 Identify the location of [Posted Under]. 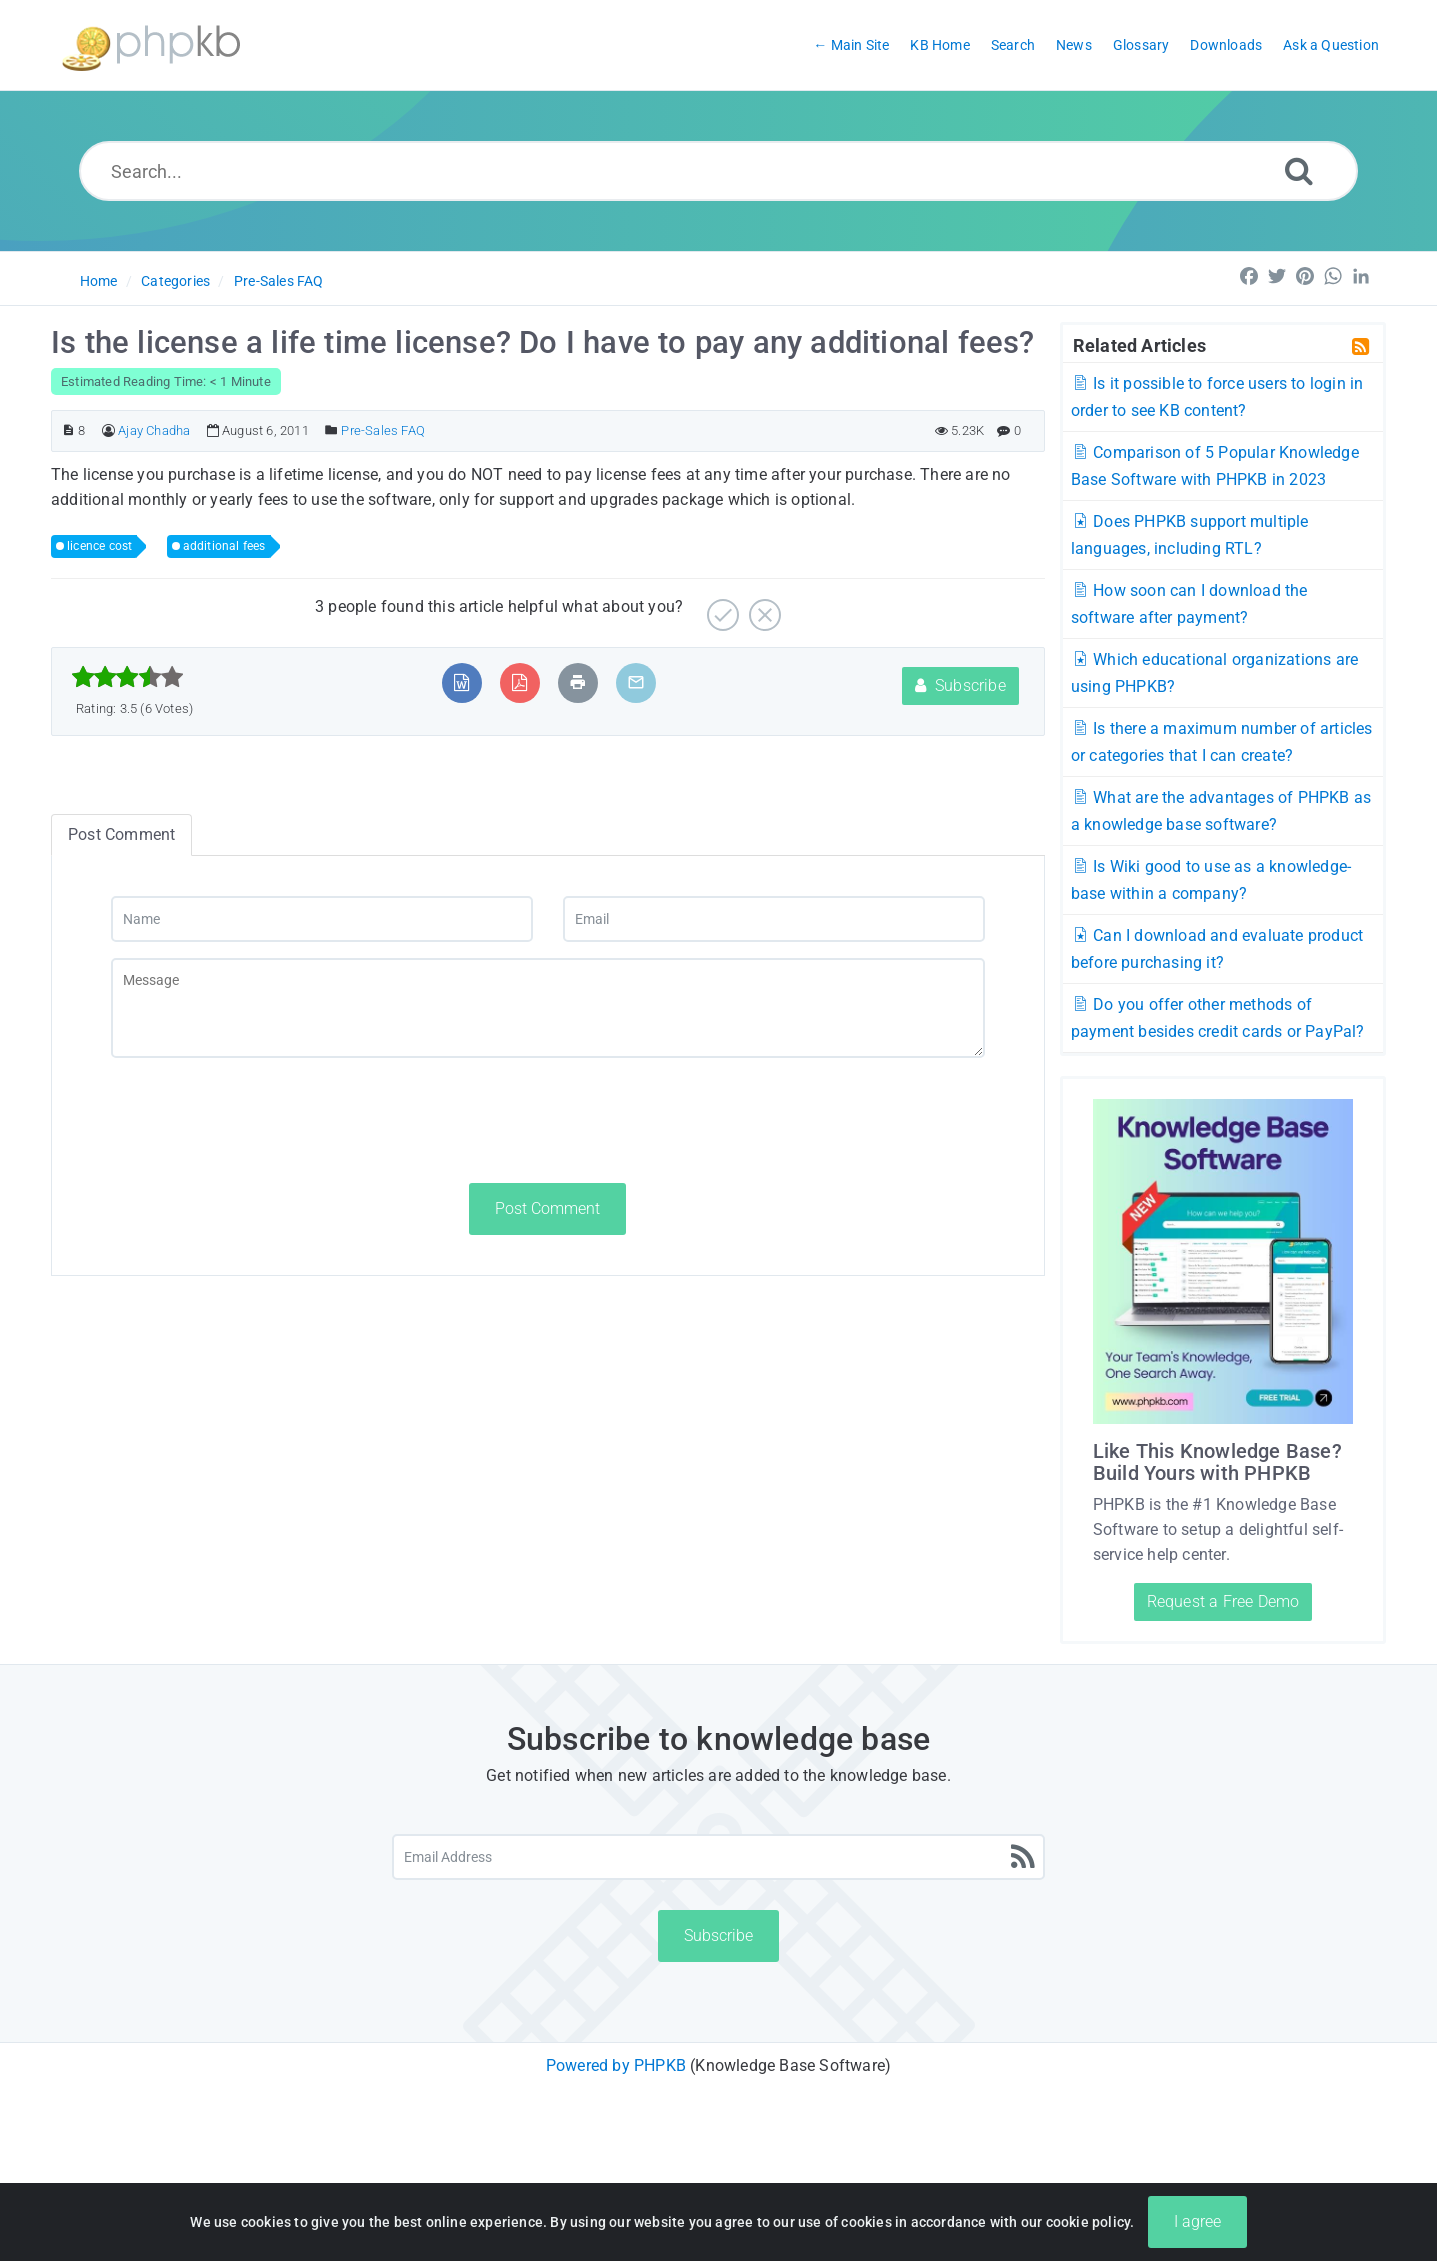
(331, 430).